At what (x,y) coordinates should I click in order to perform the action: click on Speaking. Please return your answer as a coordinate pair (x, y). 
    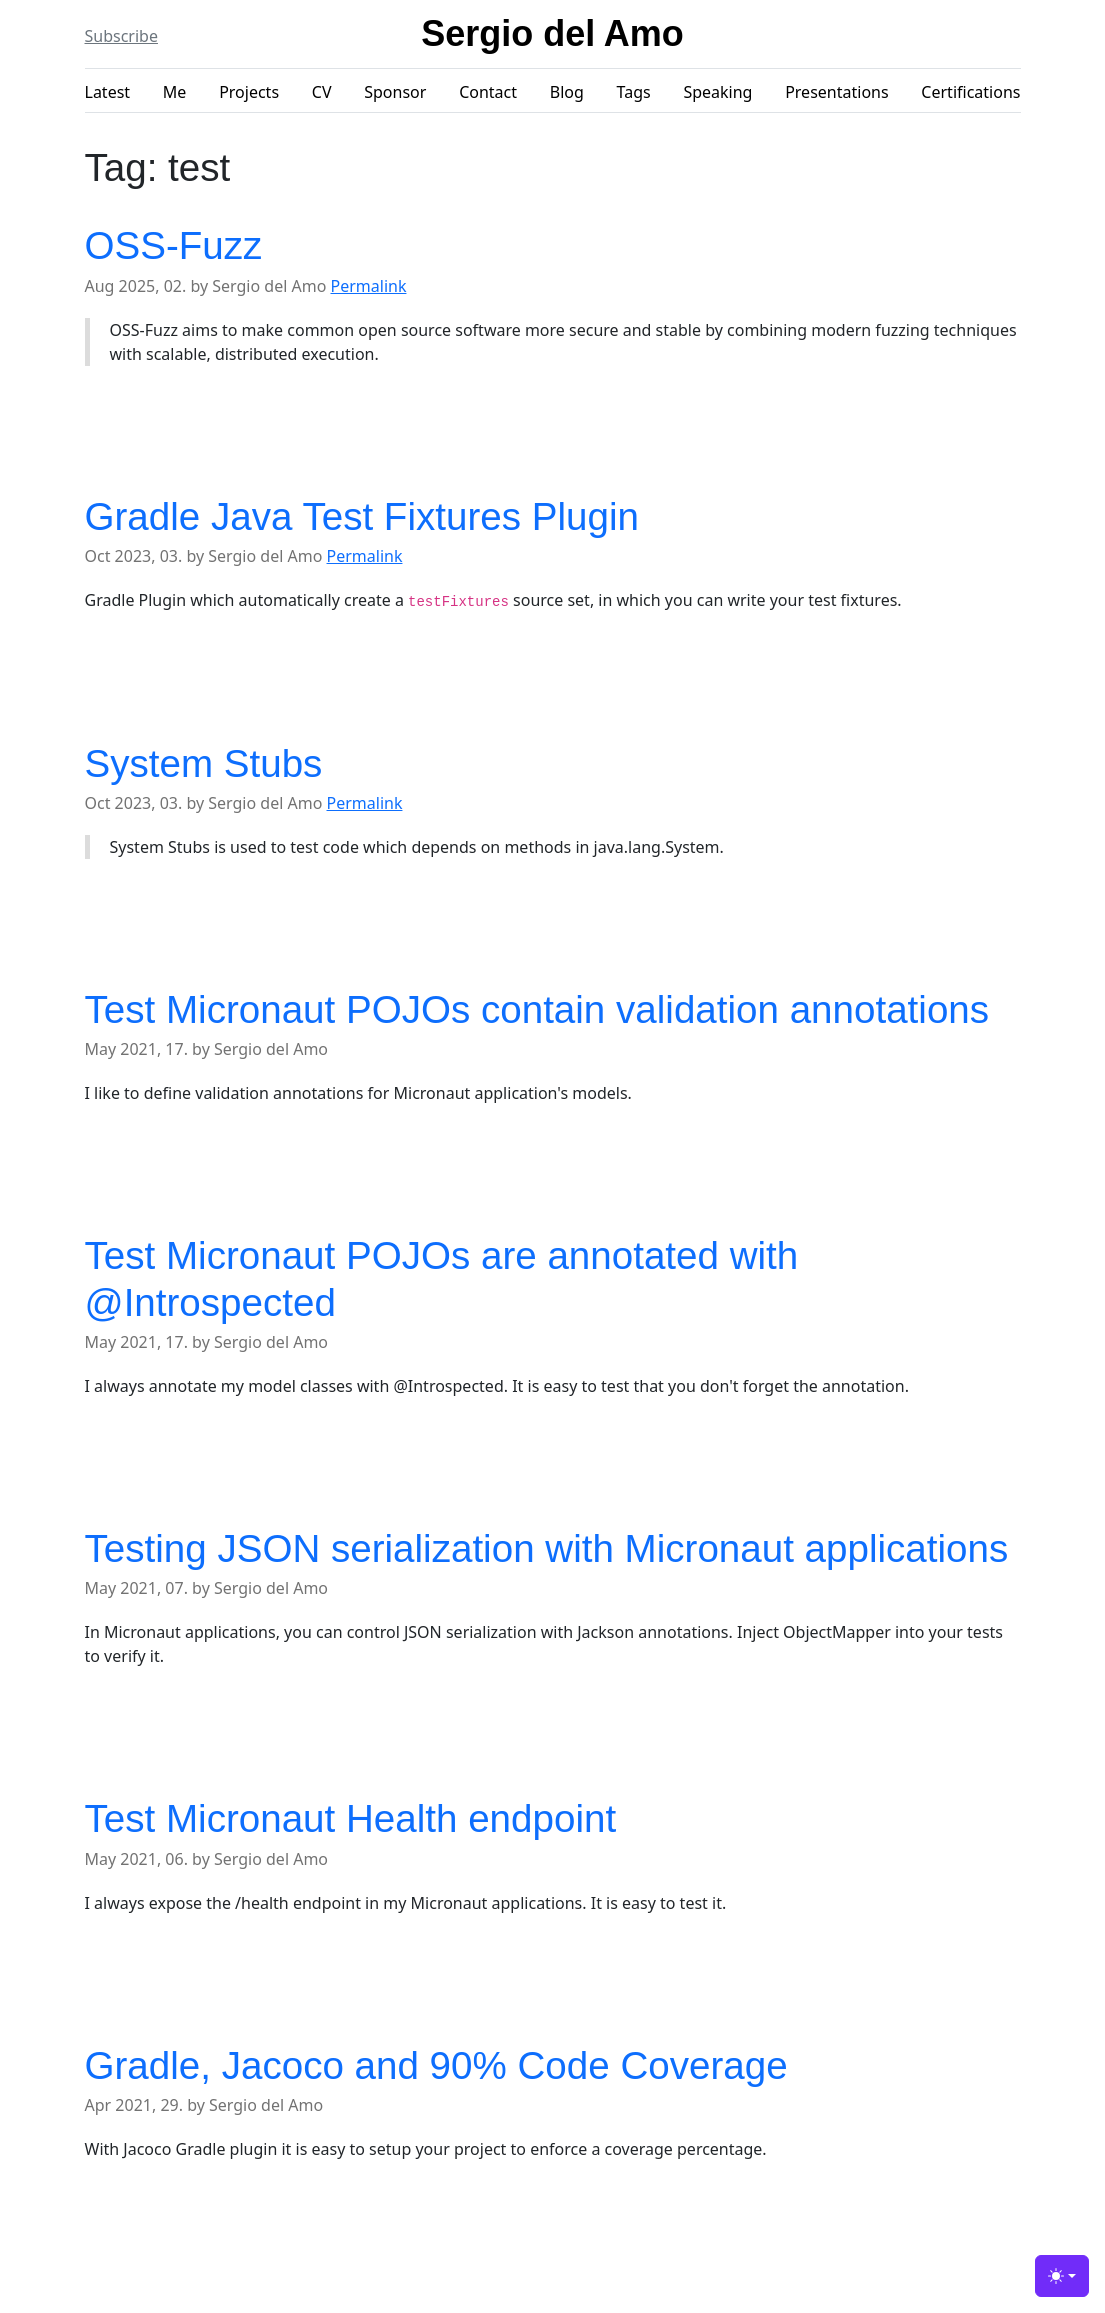
    Looking at the image, I should click on (717, 92).